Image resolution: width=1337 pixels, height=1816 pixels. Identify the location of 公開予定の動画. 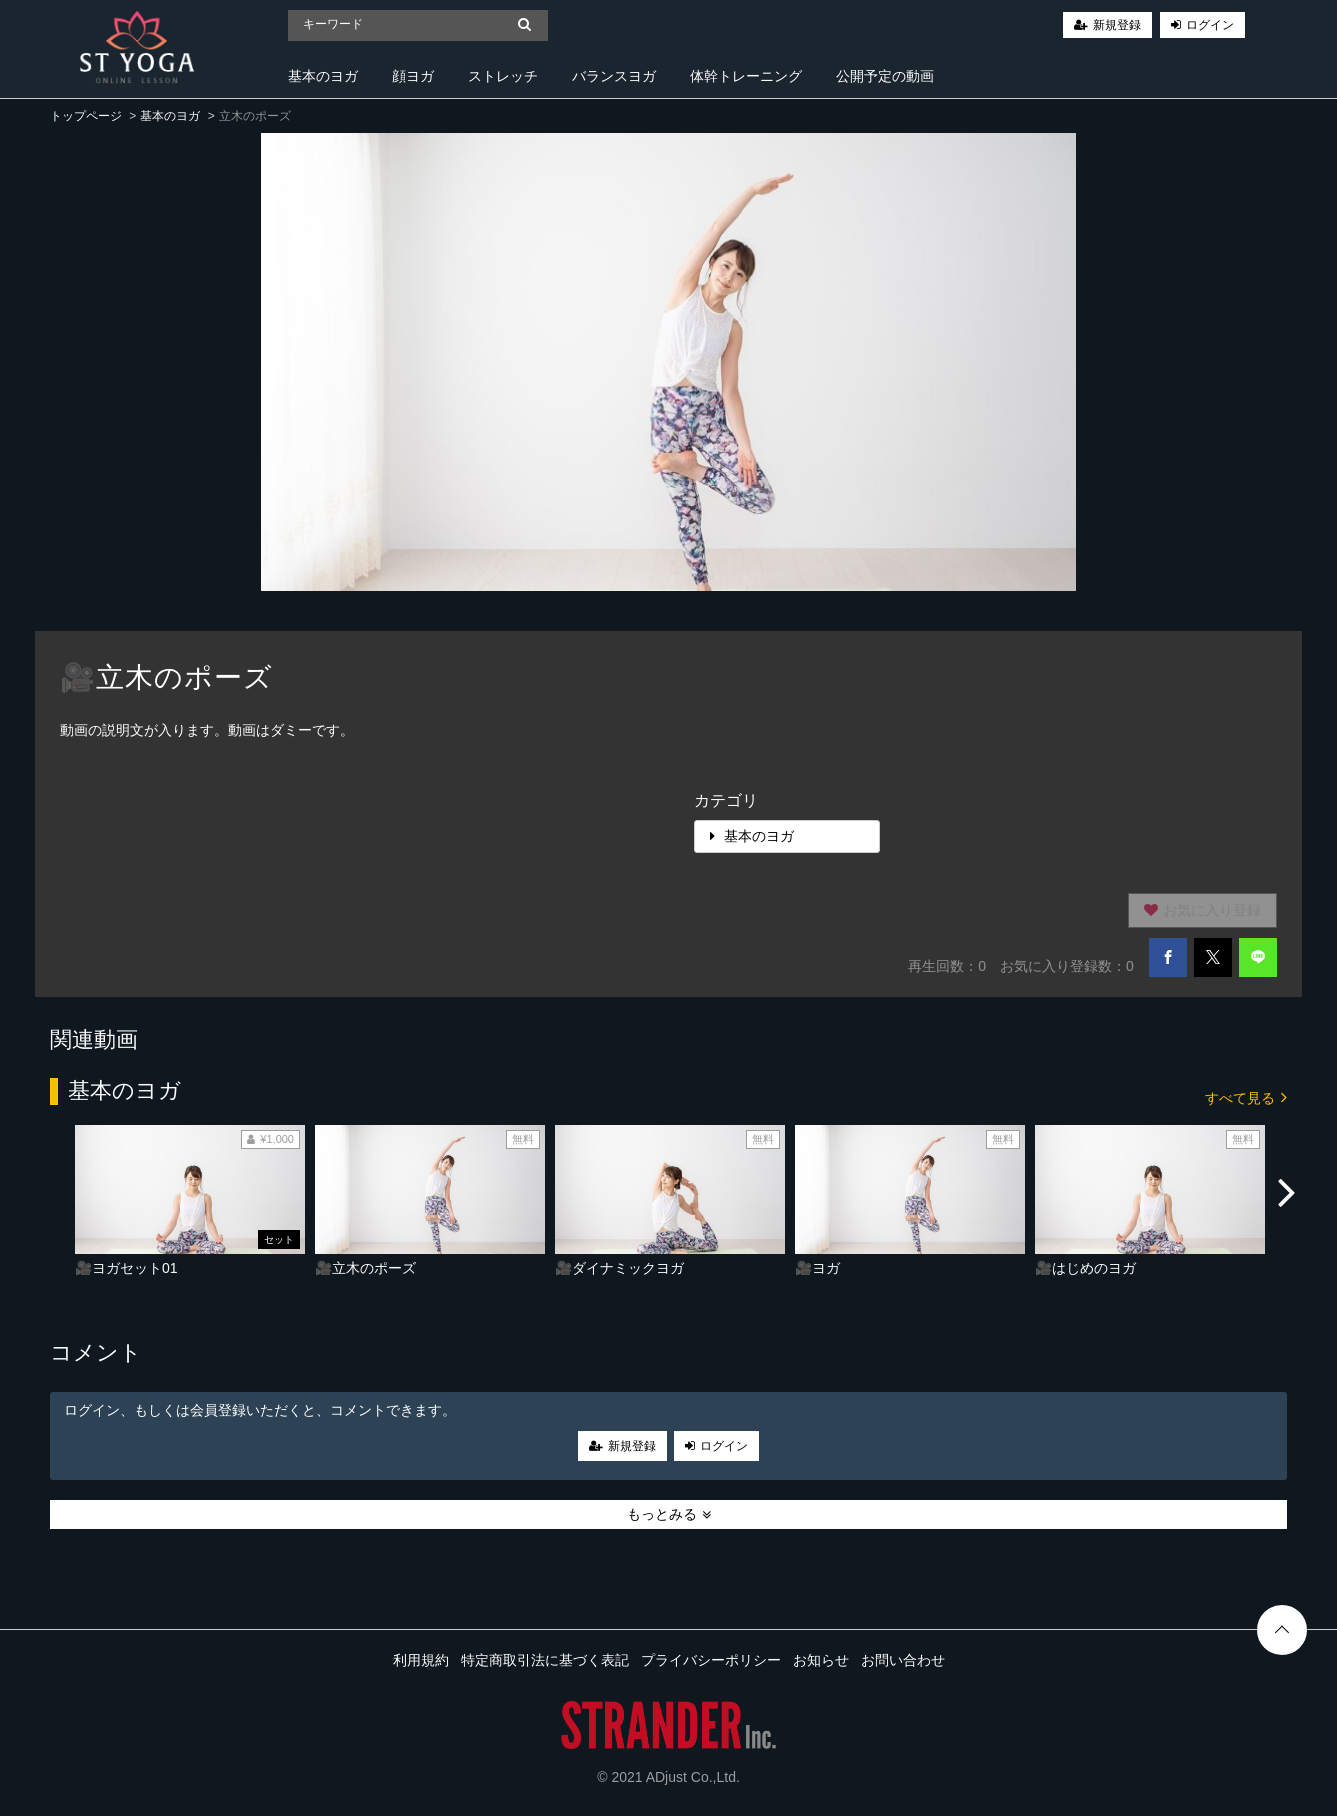
(885, 76).